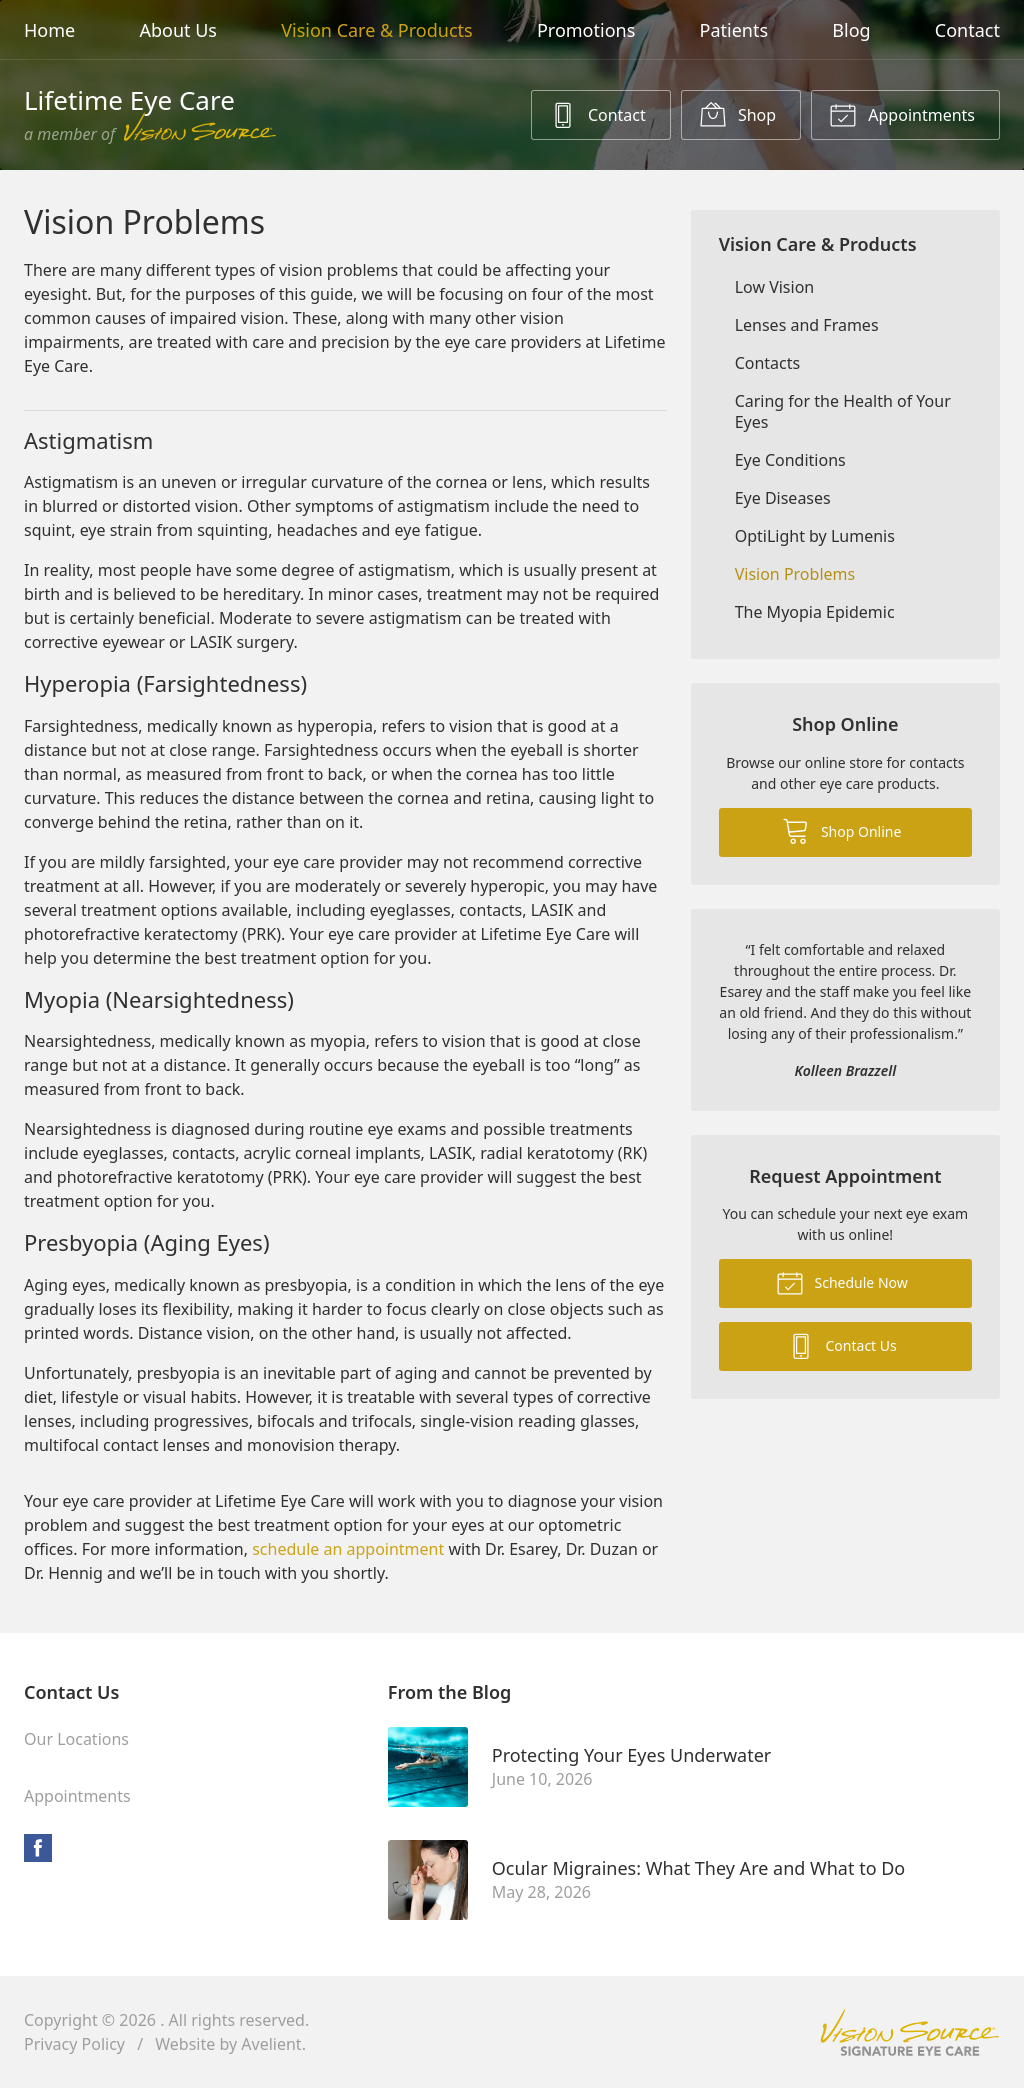  What do you see at coordinates (271, 2044) in the screenshot?
I see `Avelient` at bounding box center [271, 2044].